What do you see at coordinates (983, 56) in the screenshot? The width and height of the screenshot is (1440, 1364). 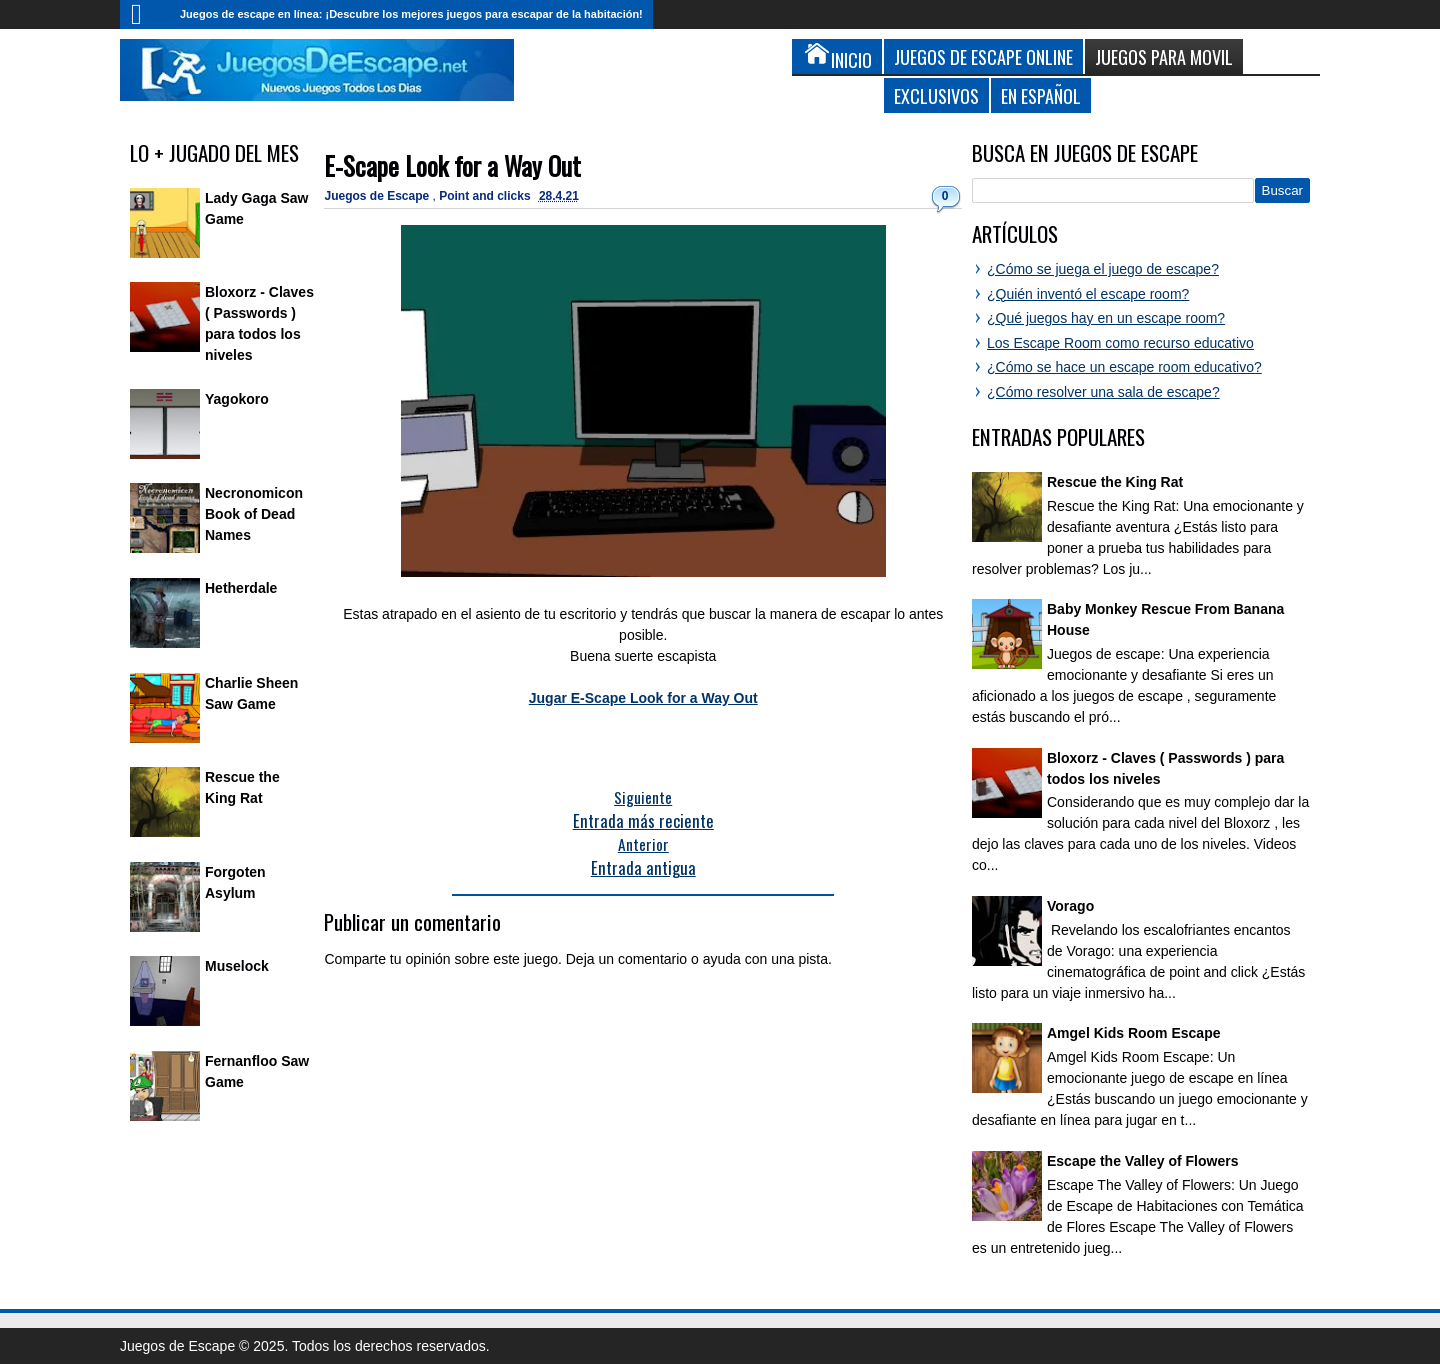 I see `Juegos de Escape Online` at bounding box center [983, 56].